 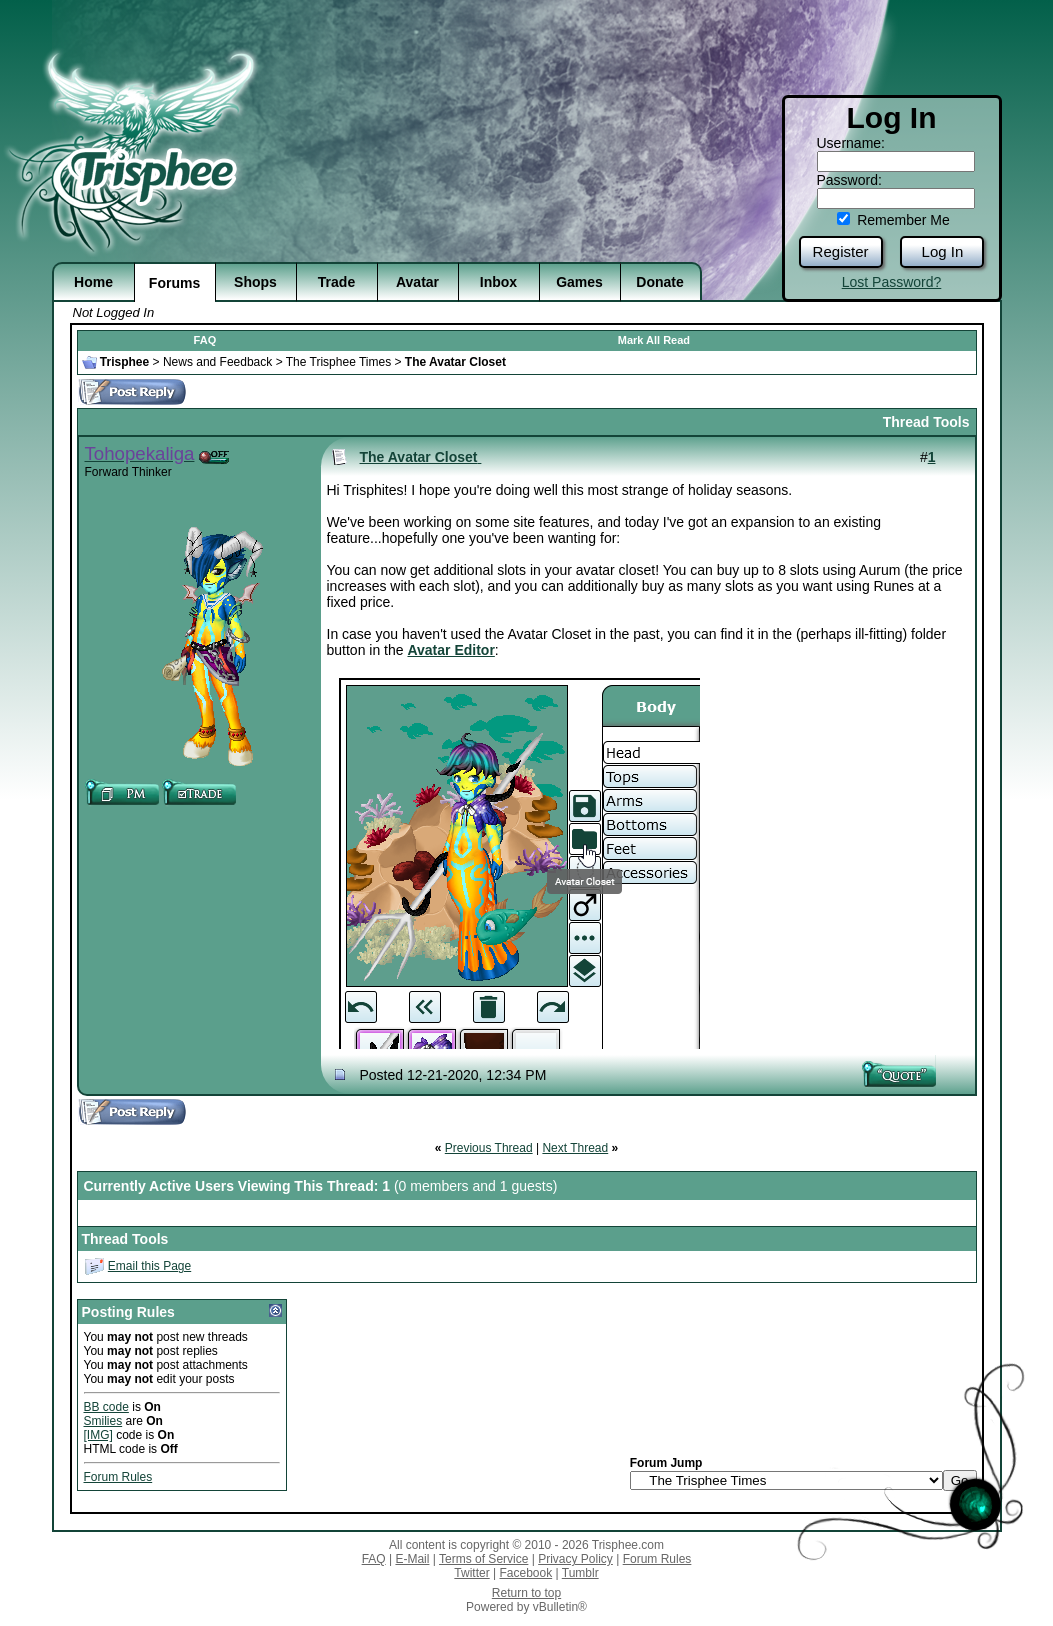 I want to click on Next Thread, so click(x=575, y=1148).